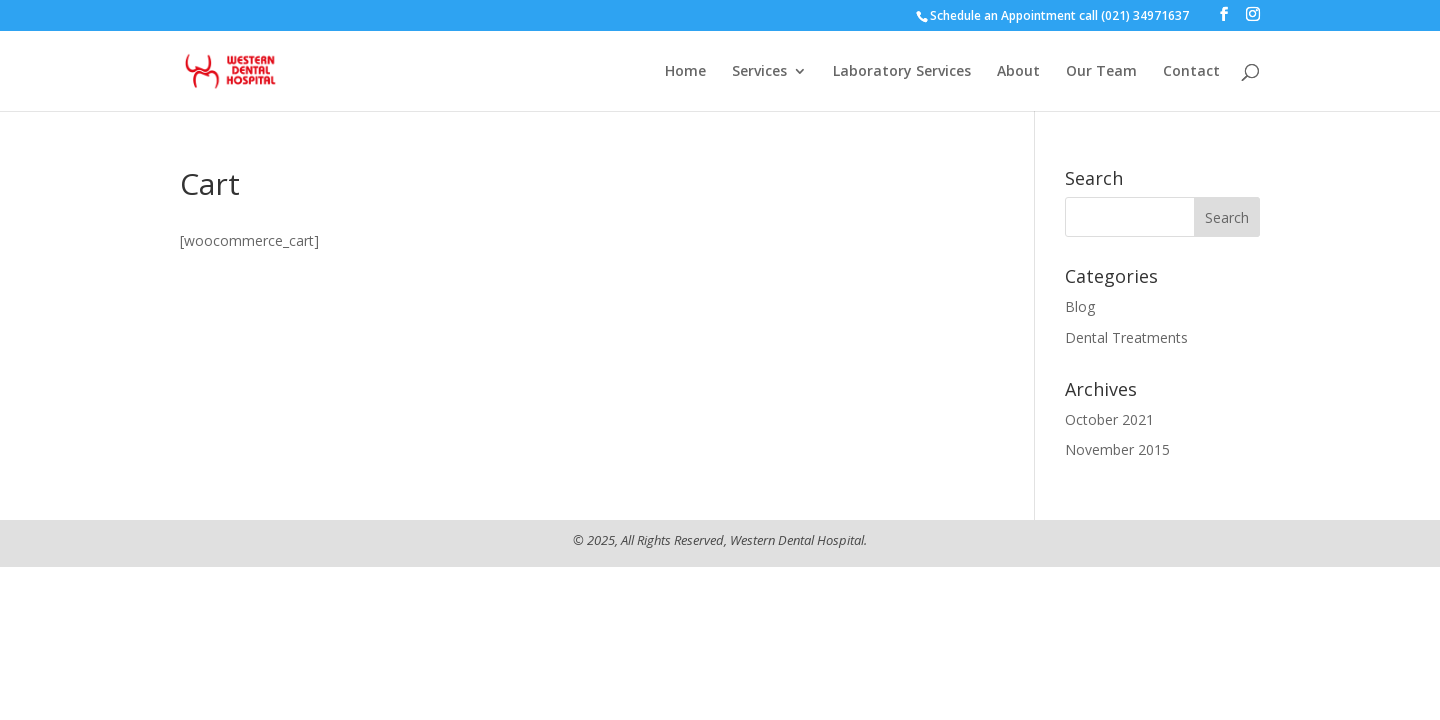 Image resolution: width=1440 pixels, height=720 pixels. I want to click on Dental Treatments, so click(1126, 337).